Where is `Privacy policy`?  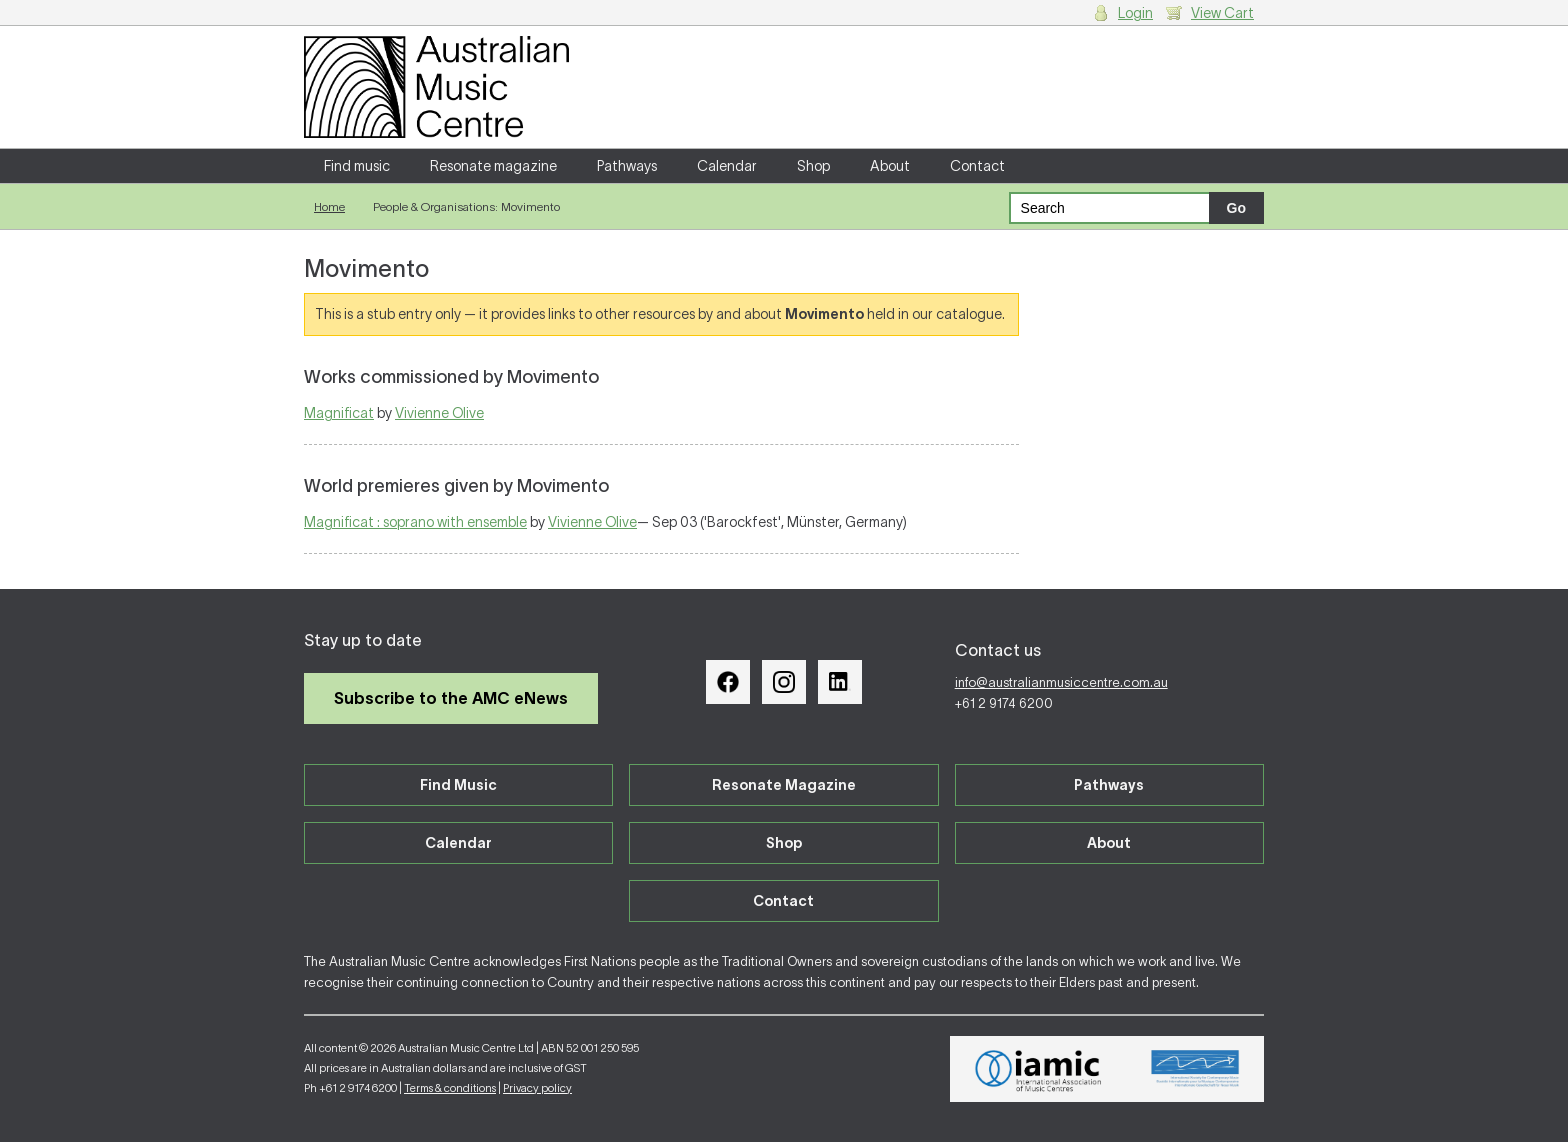
Privacy policy is located at coordinates (537, 1088).